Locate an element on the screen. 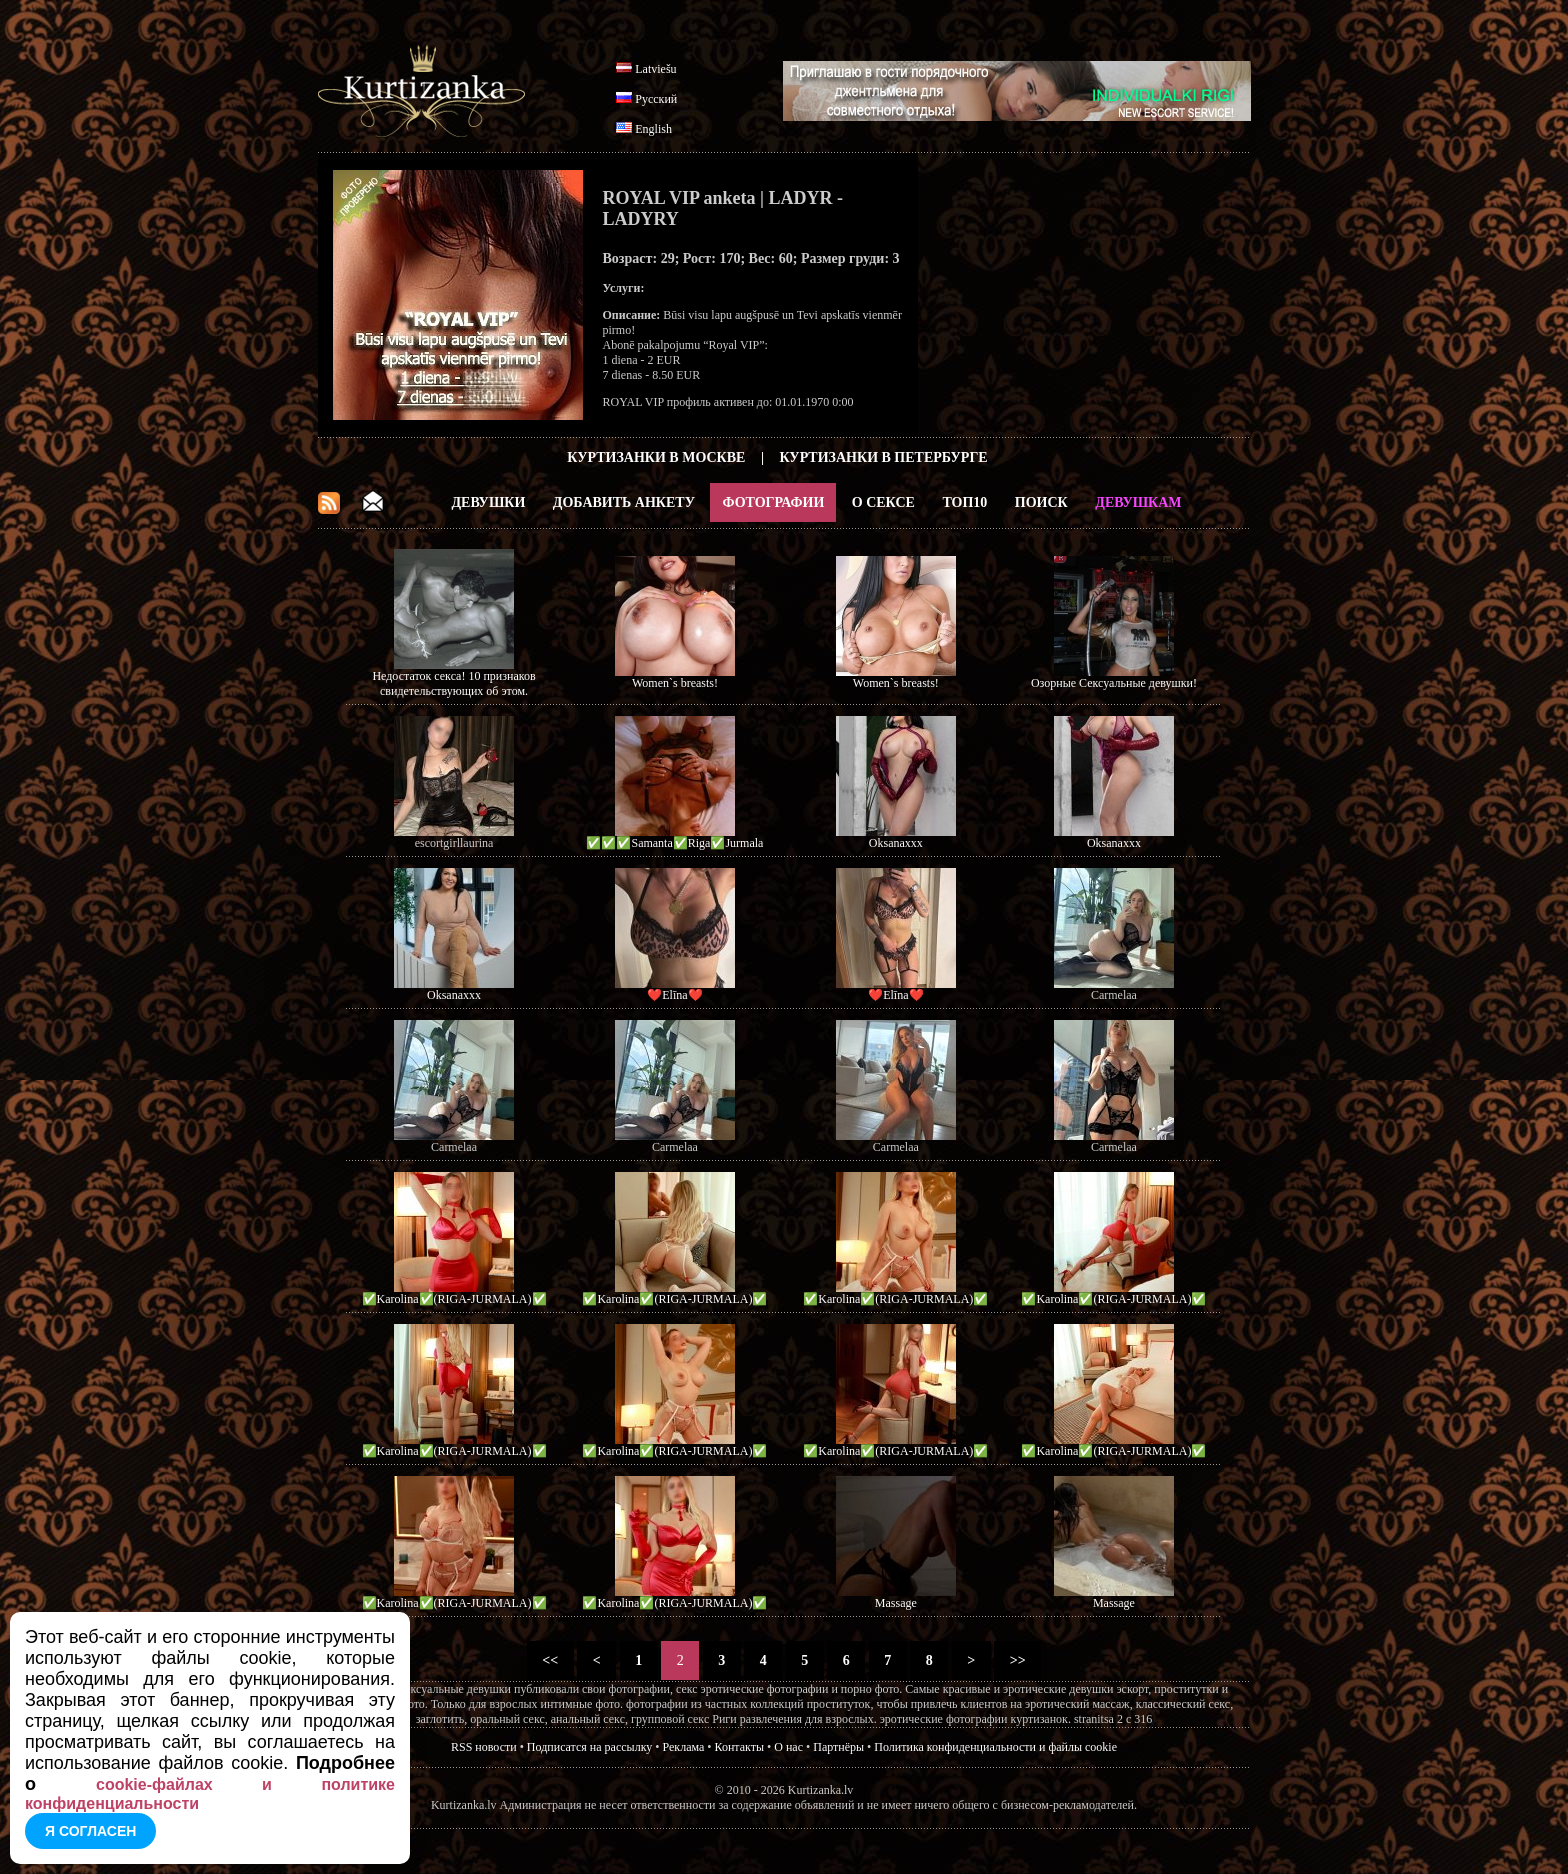  ❤️Elīna❤️ is located at coordinates (674, 995).